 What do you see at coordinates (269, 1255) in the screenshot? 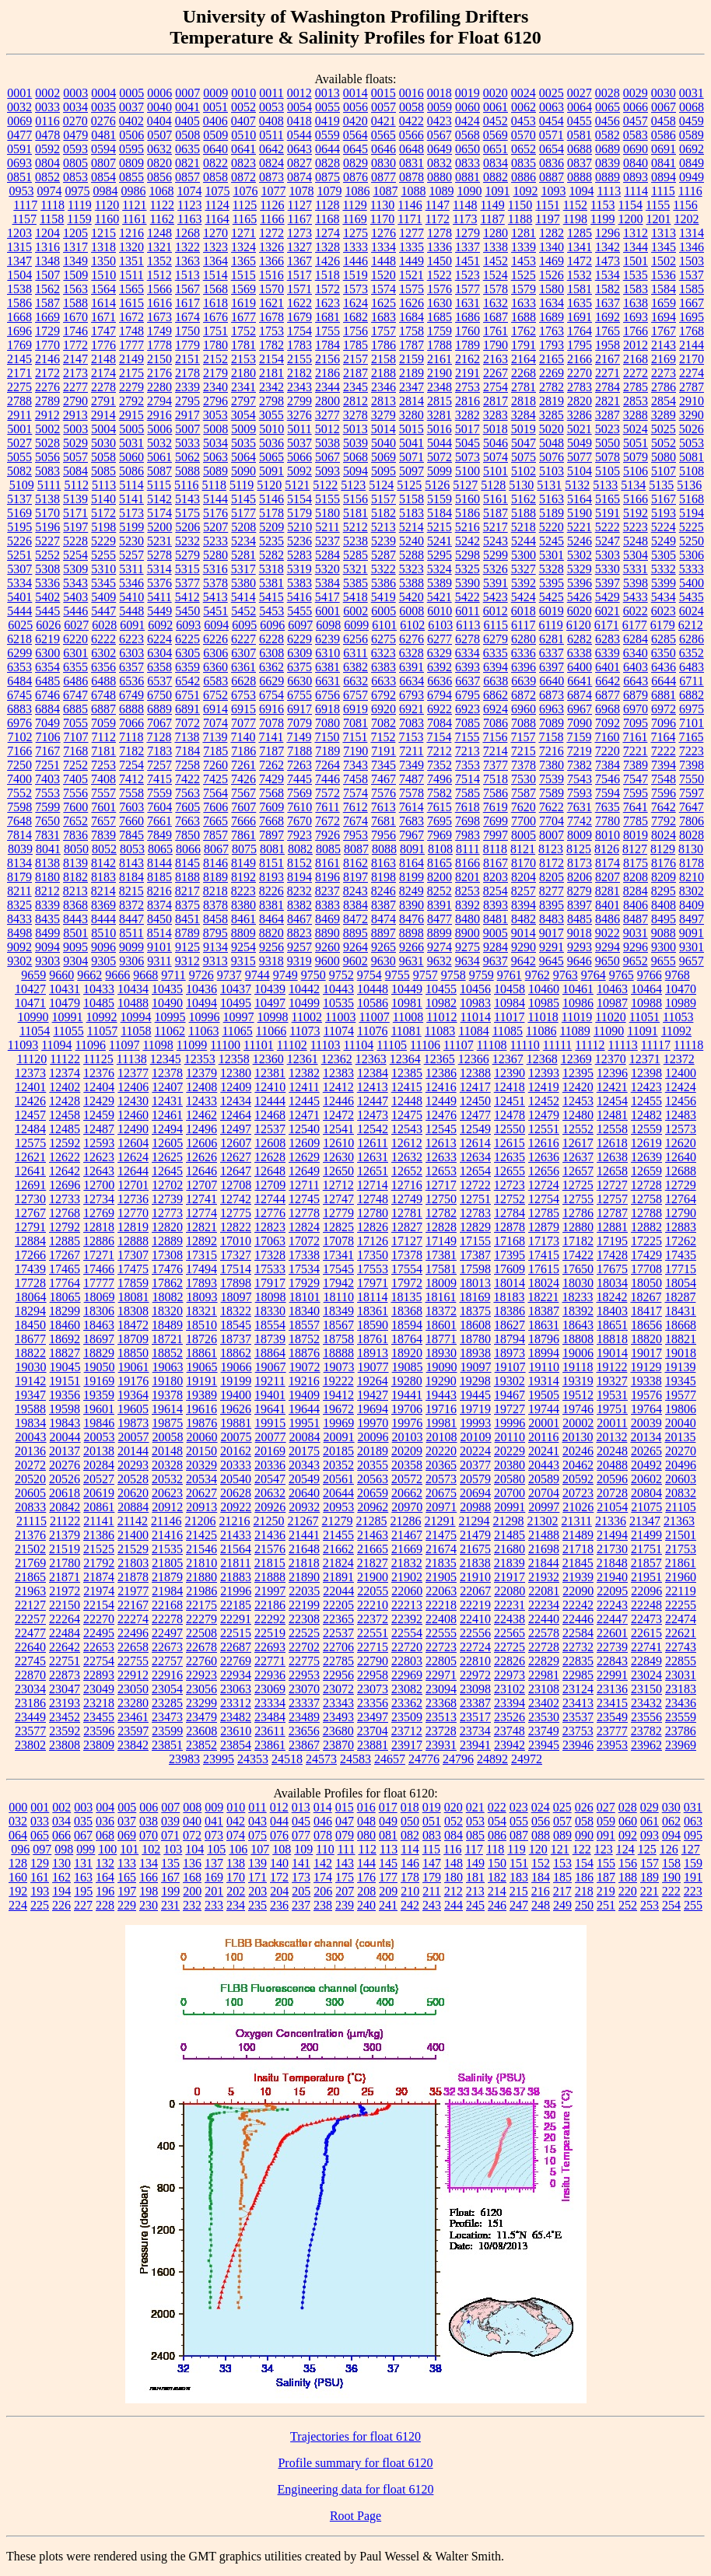
I see `17328` at bounding box center [269, 1255].